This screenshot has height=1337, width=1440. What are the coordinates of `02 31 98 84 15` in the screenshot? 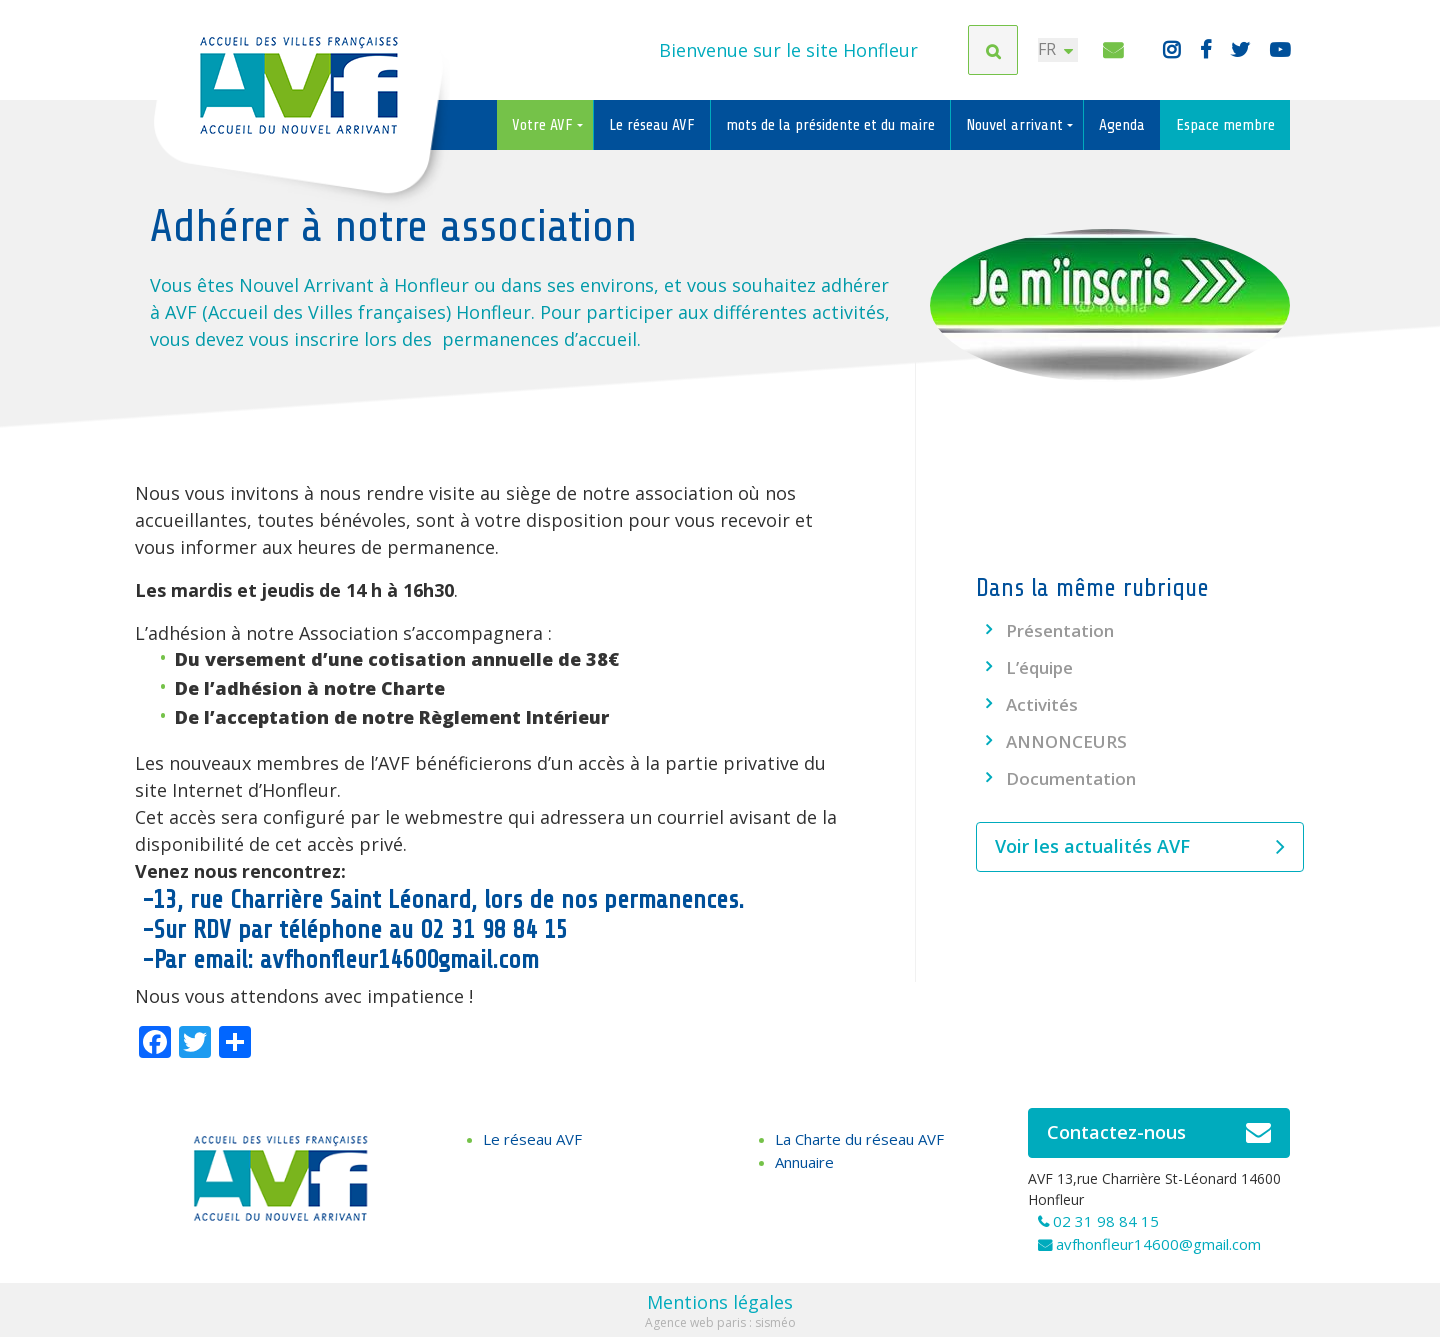 It's located at (1106, 1221).